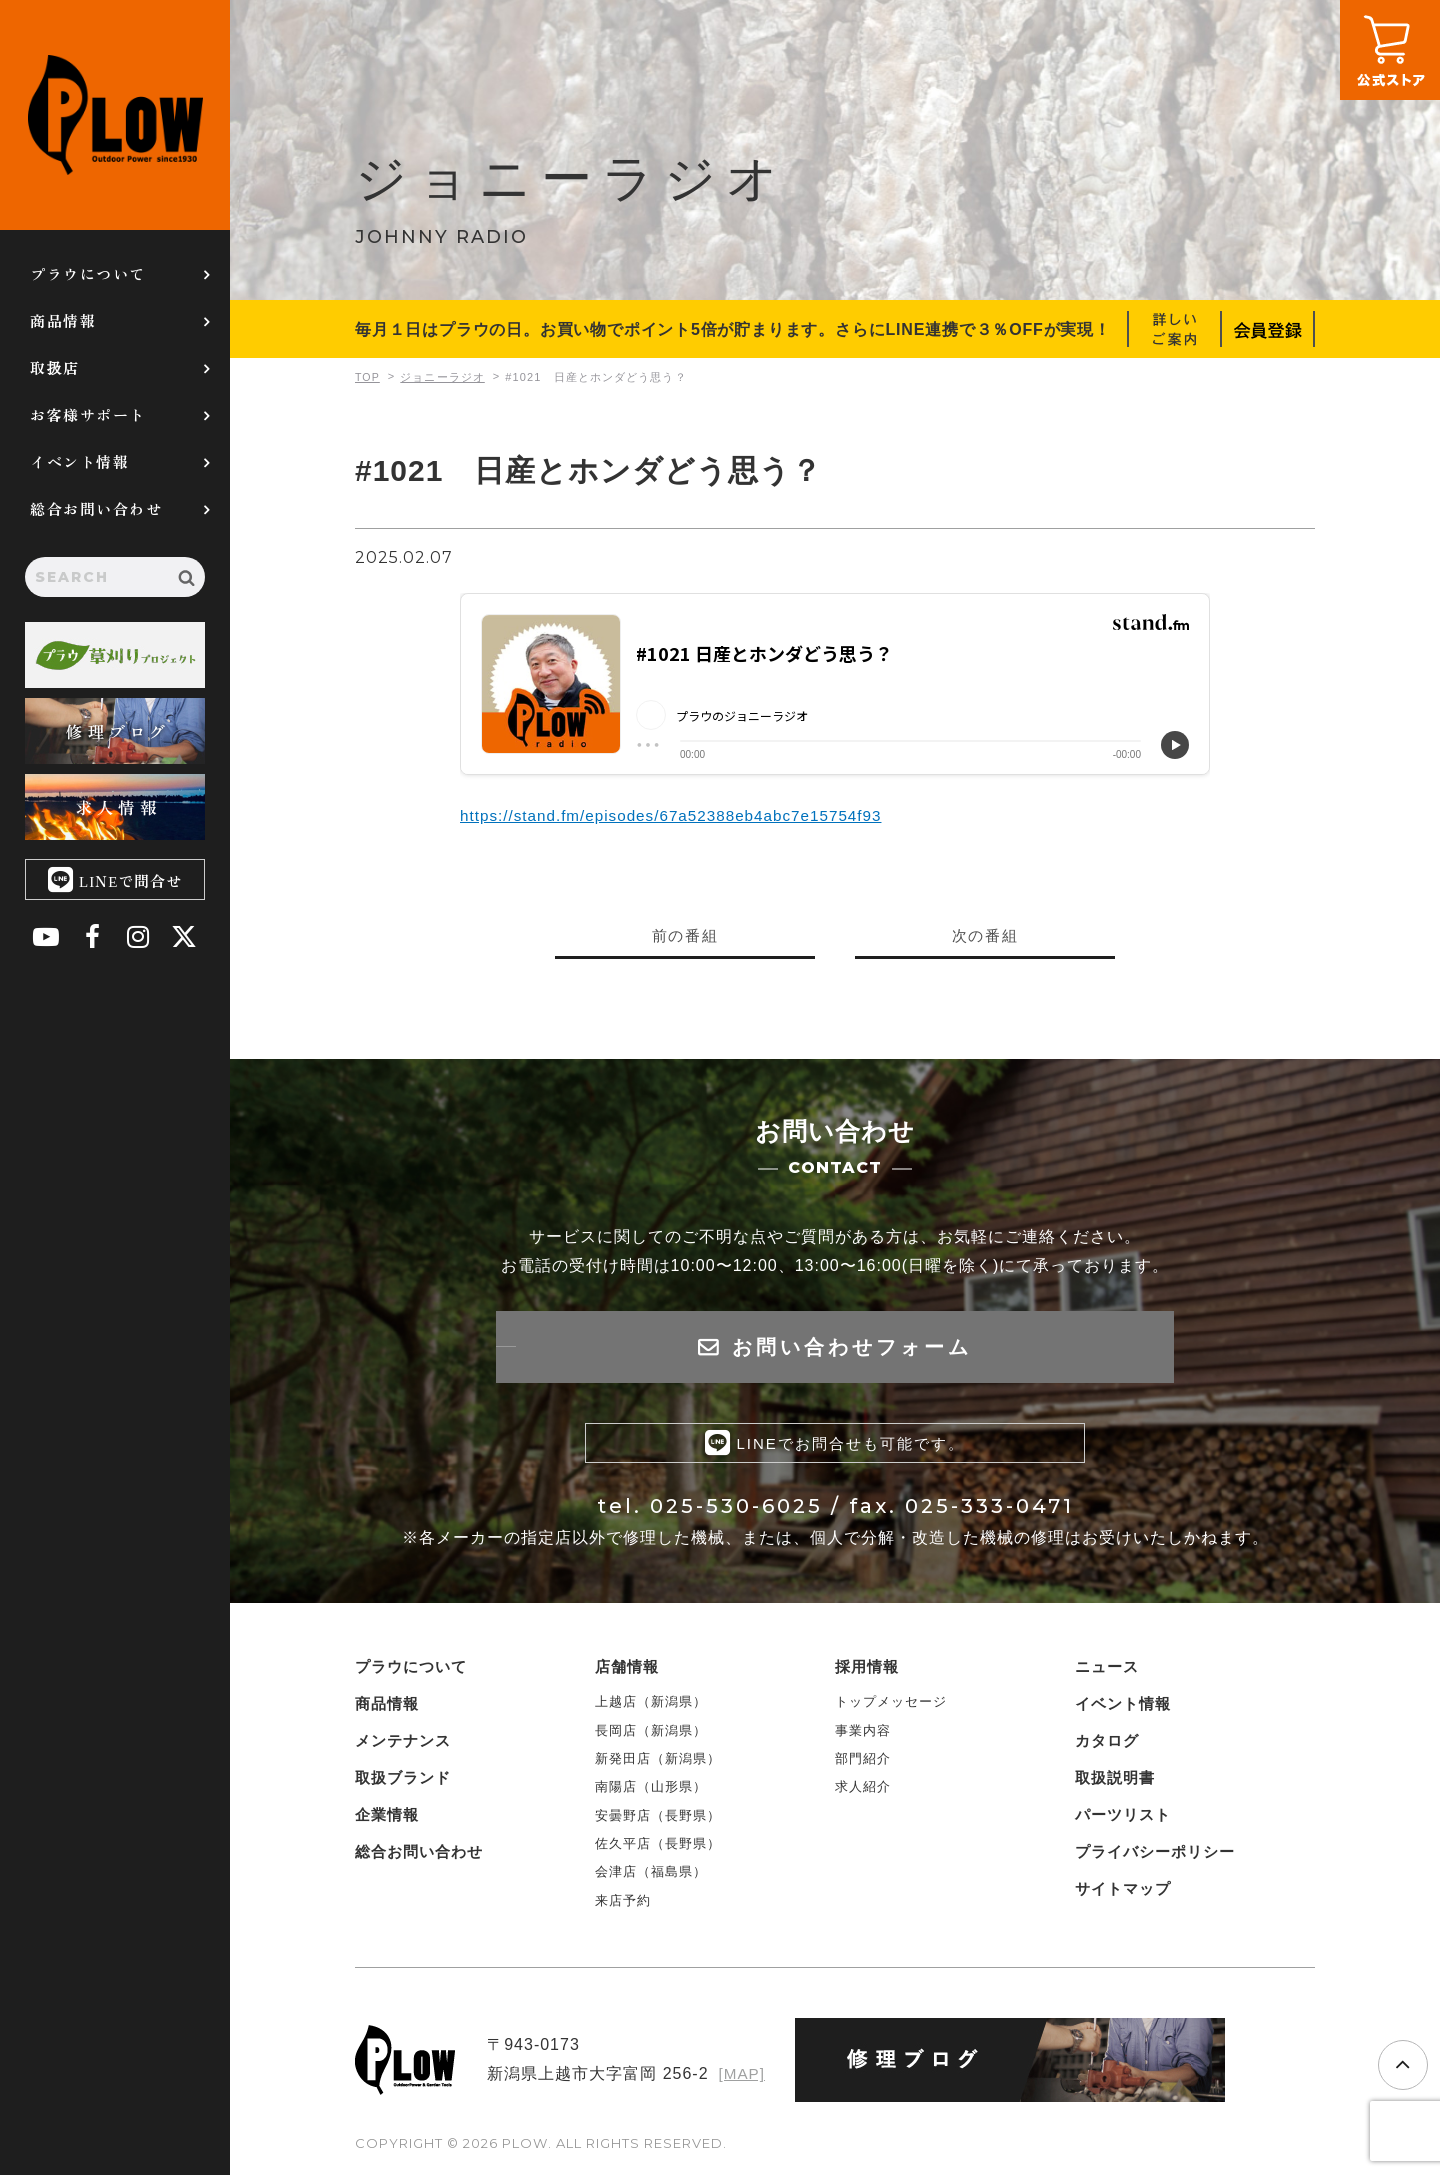 The height and width of the screenshot is (2175, 1440). What do you see at coordinates (651, 1706) in the screenshot?
I see `上越店（新潟県）` at bounding box center [651, 1706].